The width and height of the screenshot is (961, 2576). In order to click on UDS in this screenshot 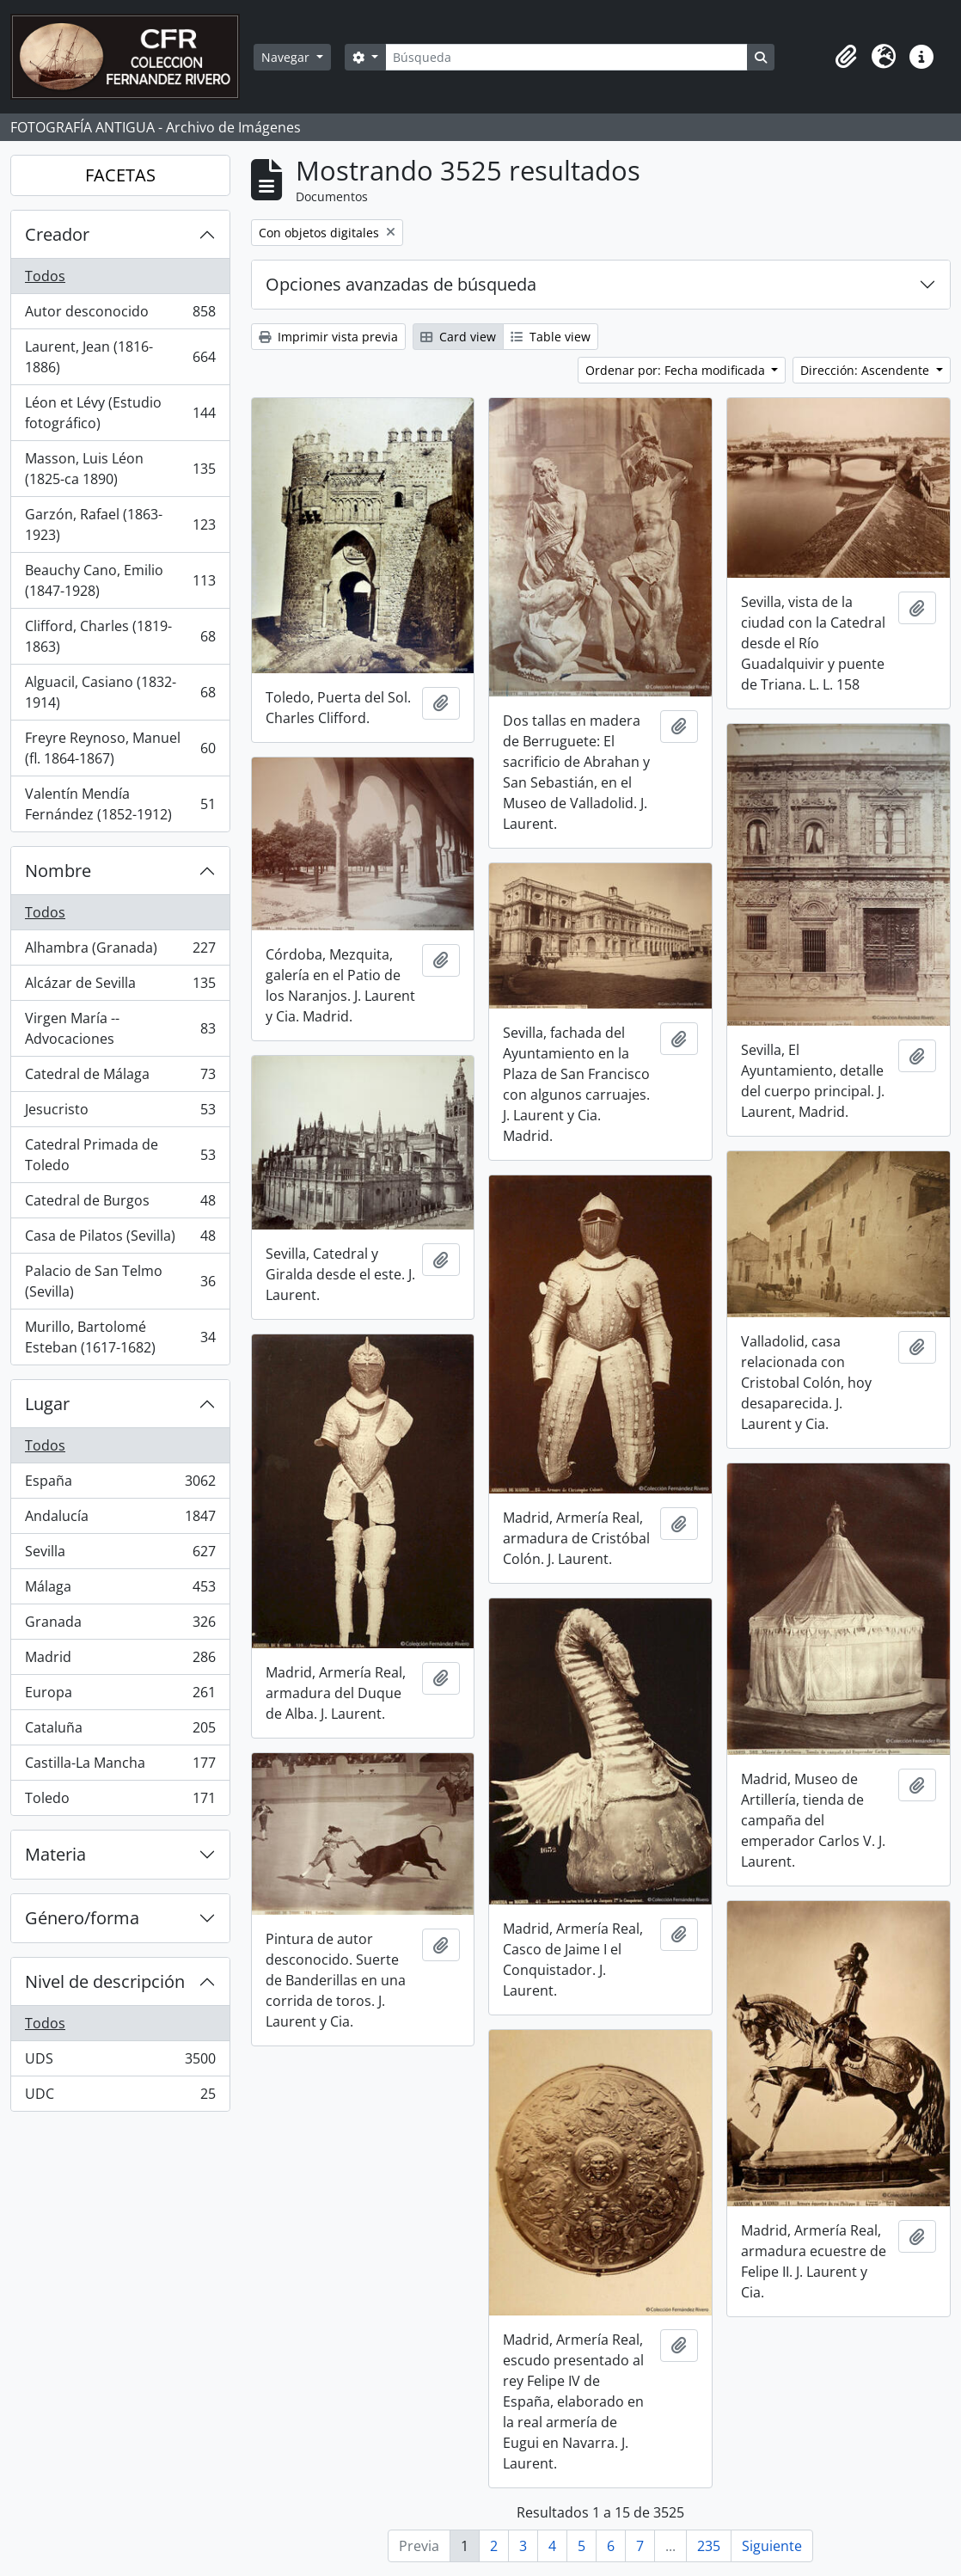, I will do `click(120, 2062)`.